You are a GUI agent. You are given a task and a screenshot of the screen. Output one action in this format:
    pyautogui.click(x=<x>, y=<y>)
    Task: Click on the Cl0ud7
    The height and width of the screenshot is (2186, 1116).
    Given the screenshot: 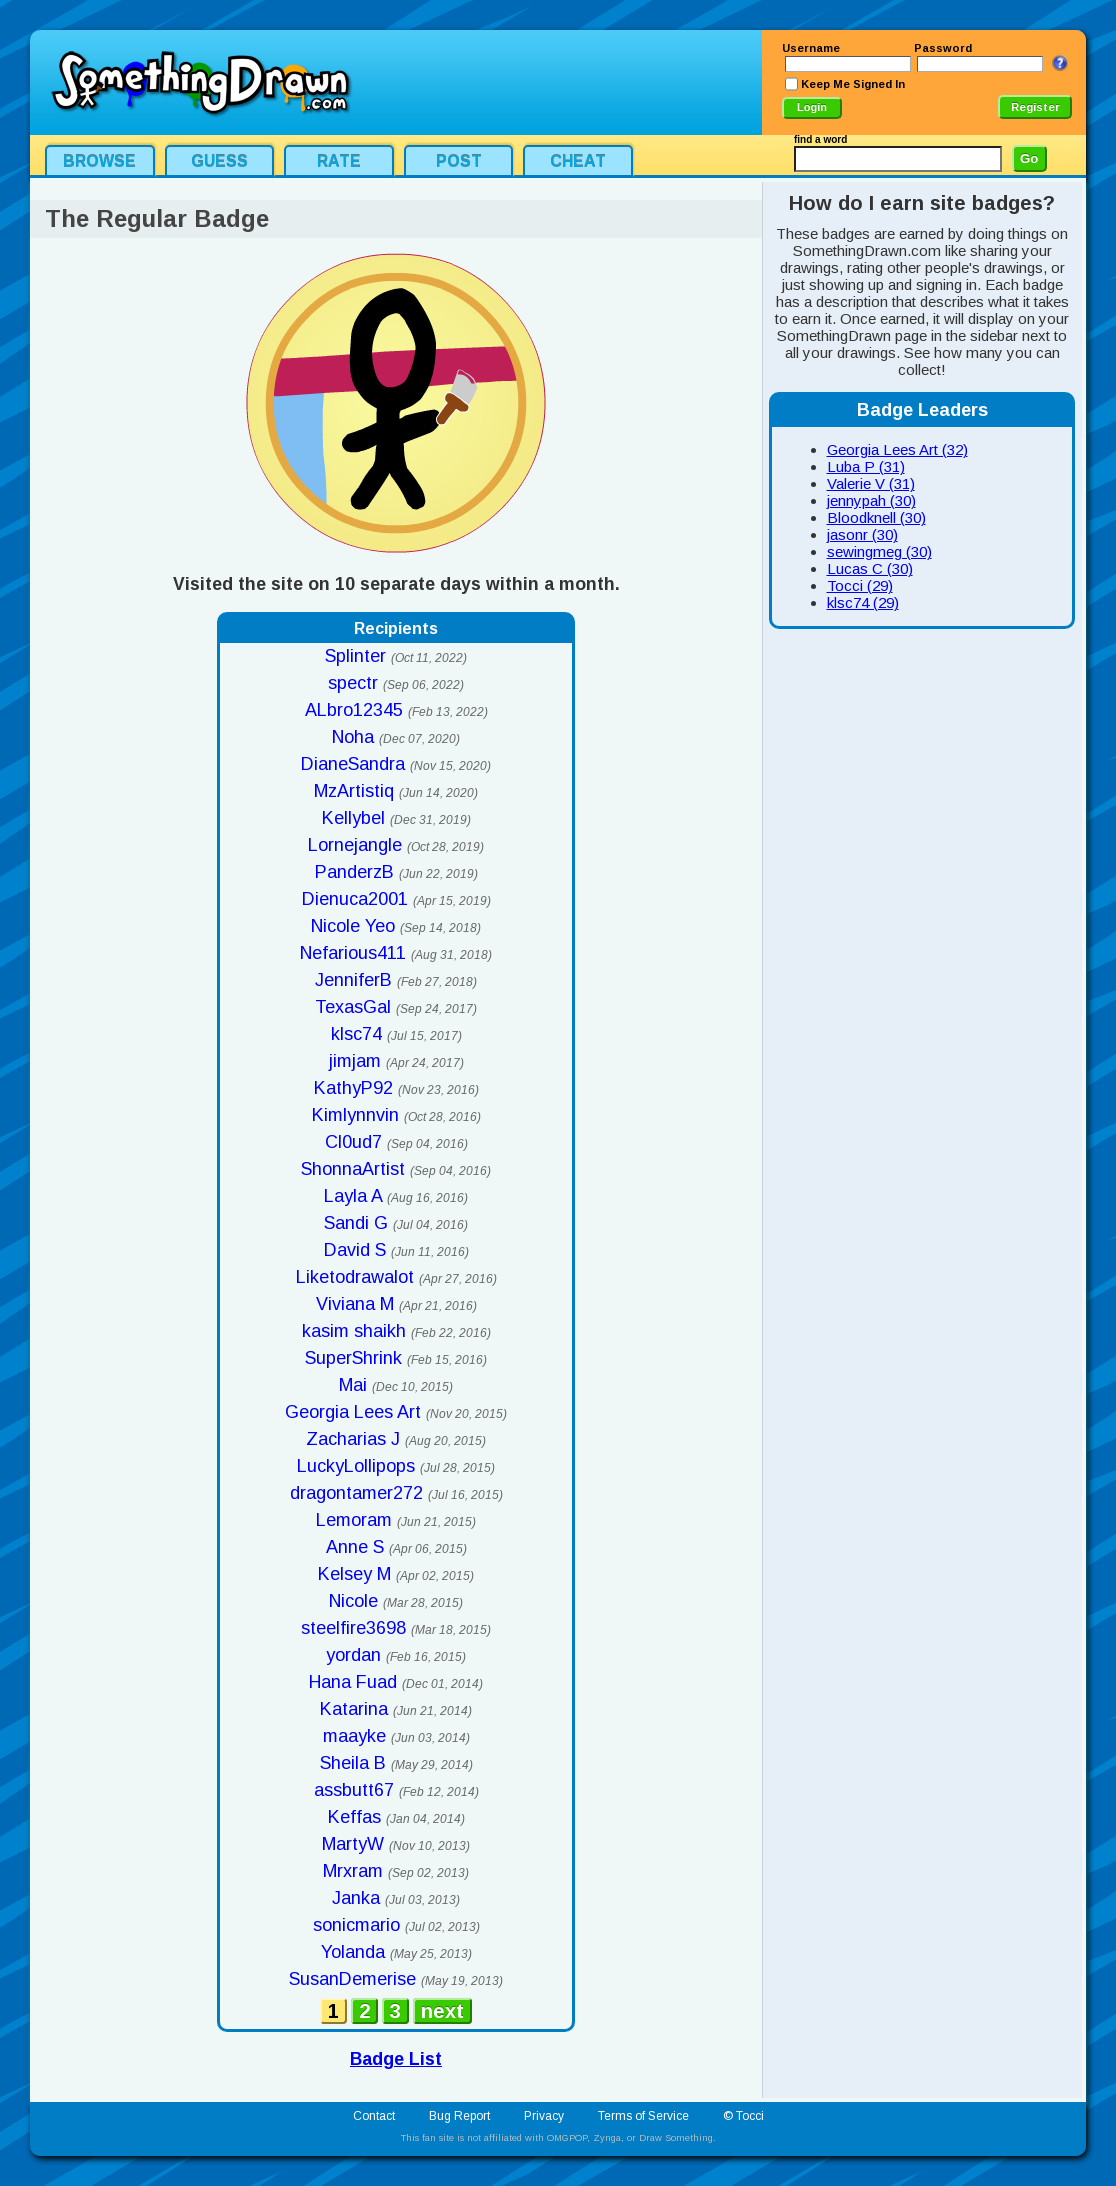 What is the action you would take?
    pyautogui.click(x=353, y=1142)
    